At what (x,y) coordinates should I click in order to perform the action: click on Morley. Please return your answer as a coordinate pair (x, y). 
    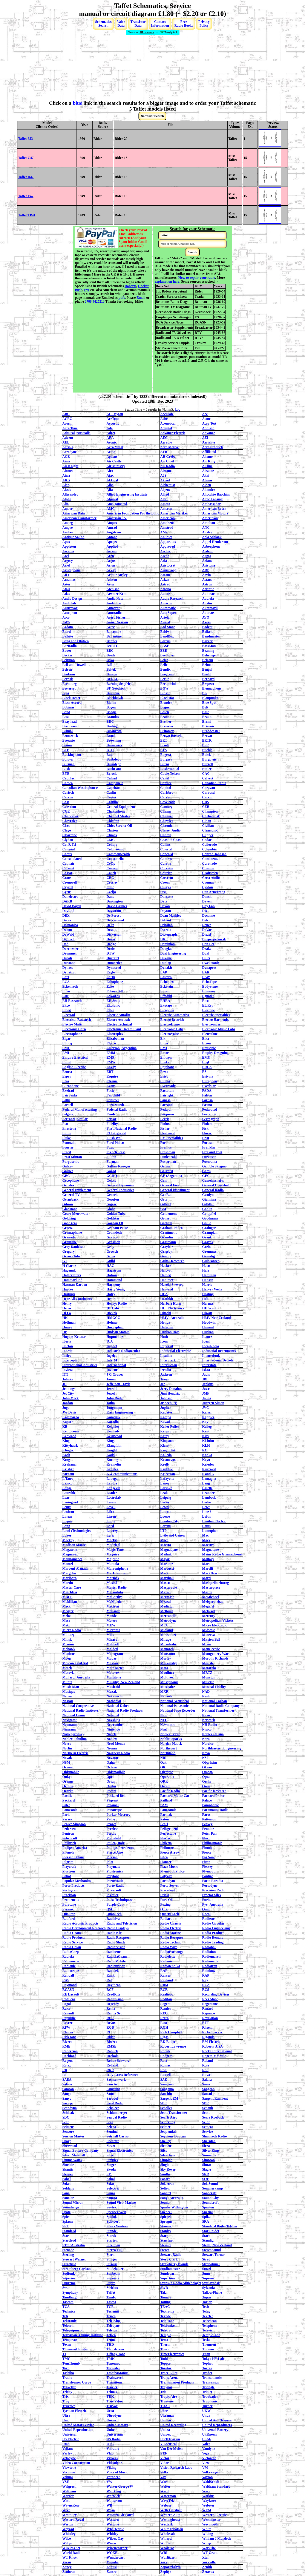
    Looking at the image, I should click on (165, 1658).